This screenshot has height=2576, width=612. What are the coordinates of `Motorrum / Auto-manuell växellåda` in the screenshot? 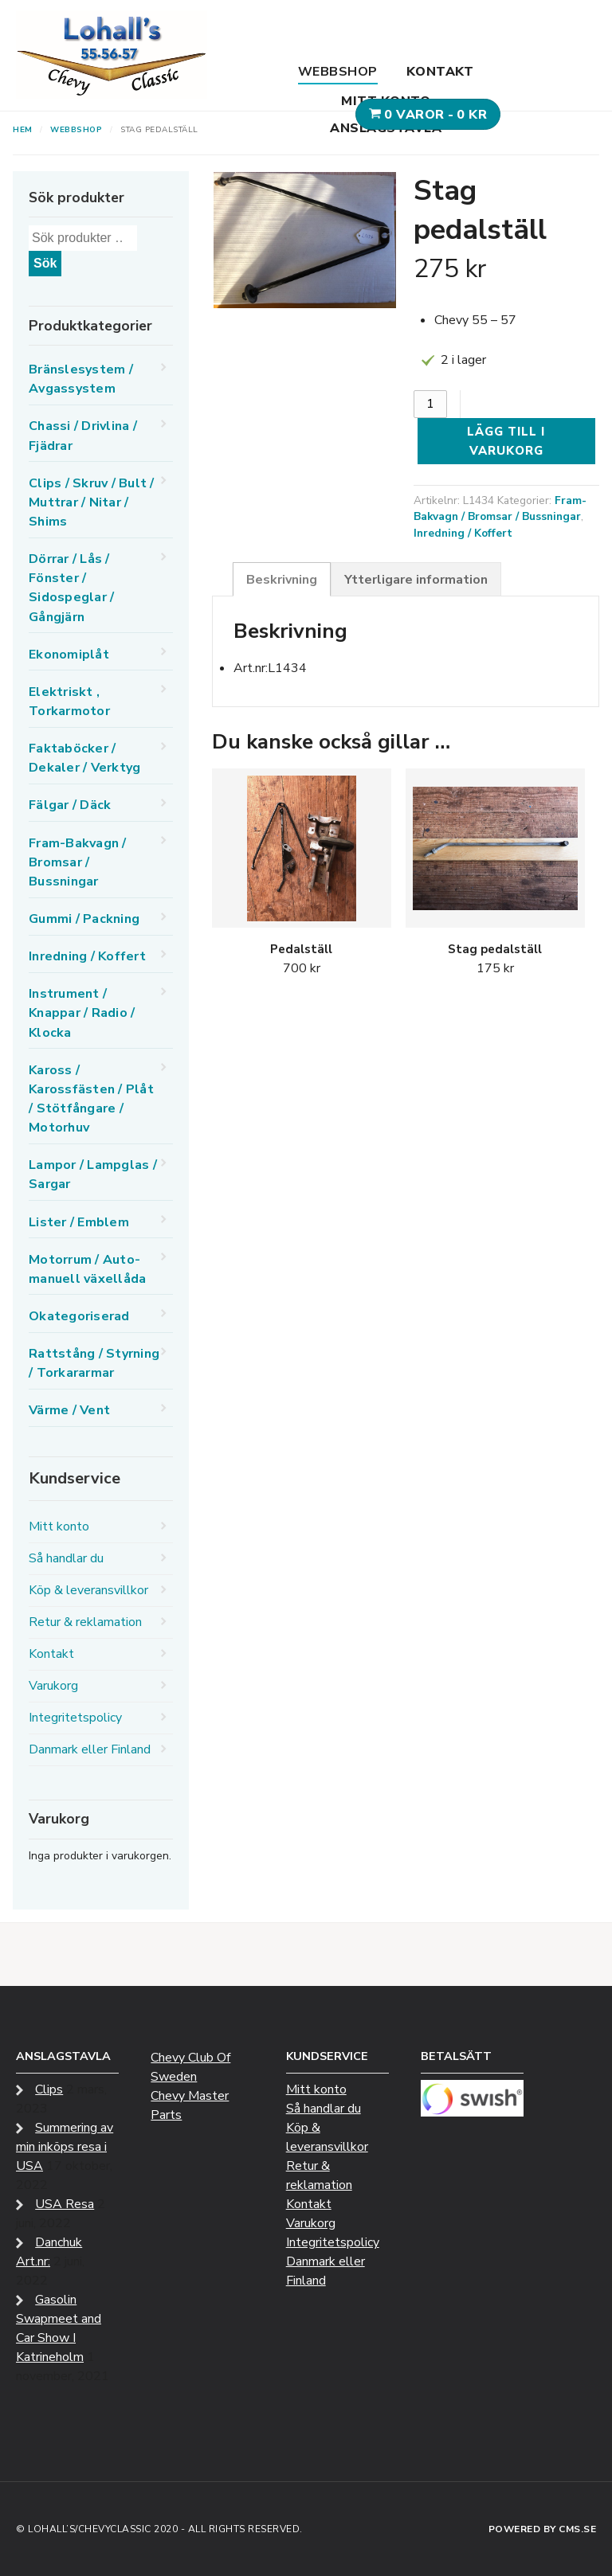 It's located at (87, 1269).